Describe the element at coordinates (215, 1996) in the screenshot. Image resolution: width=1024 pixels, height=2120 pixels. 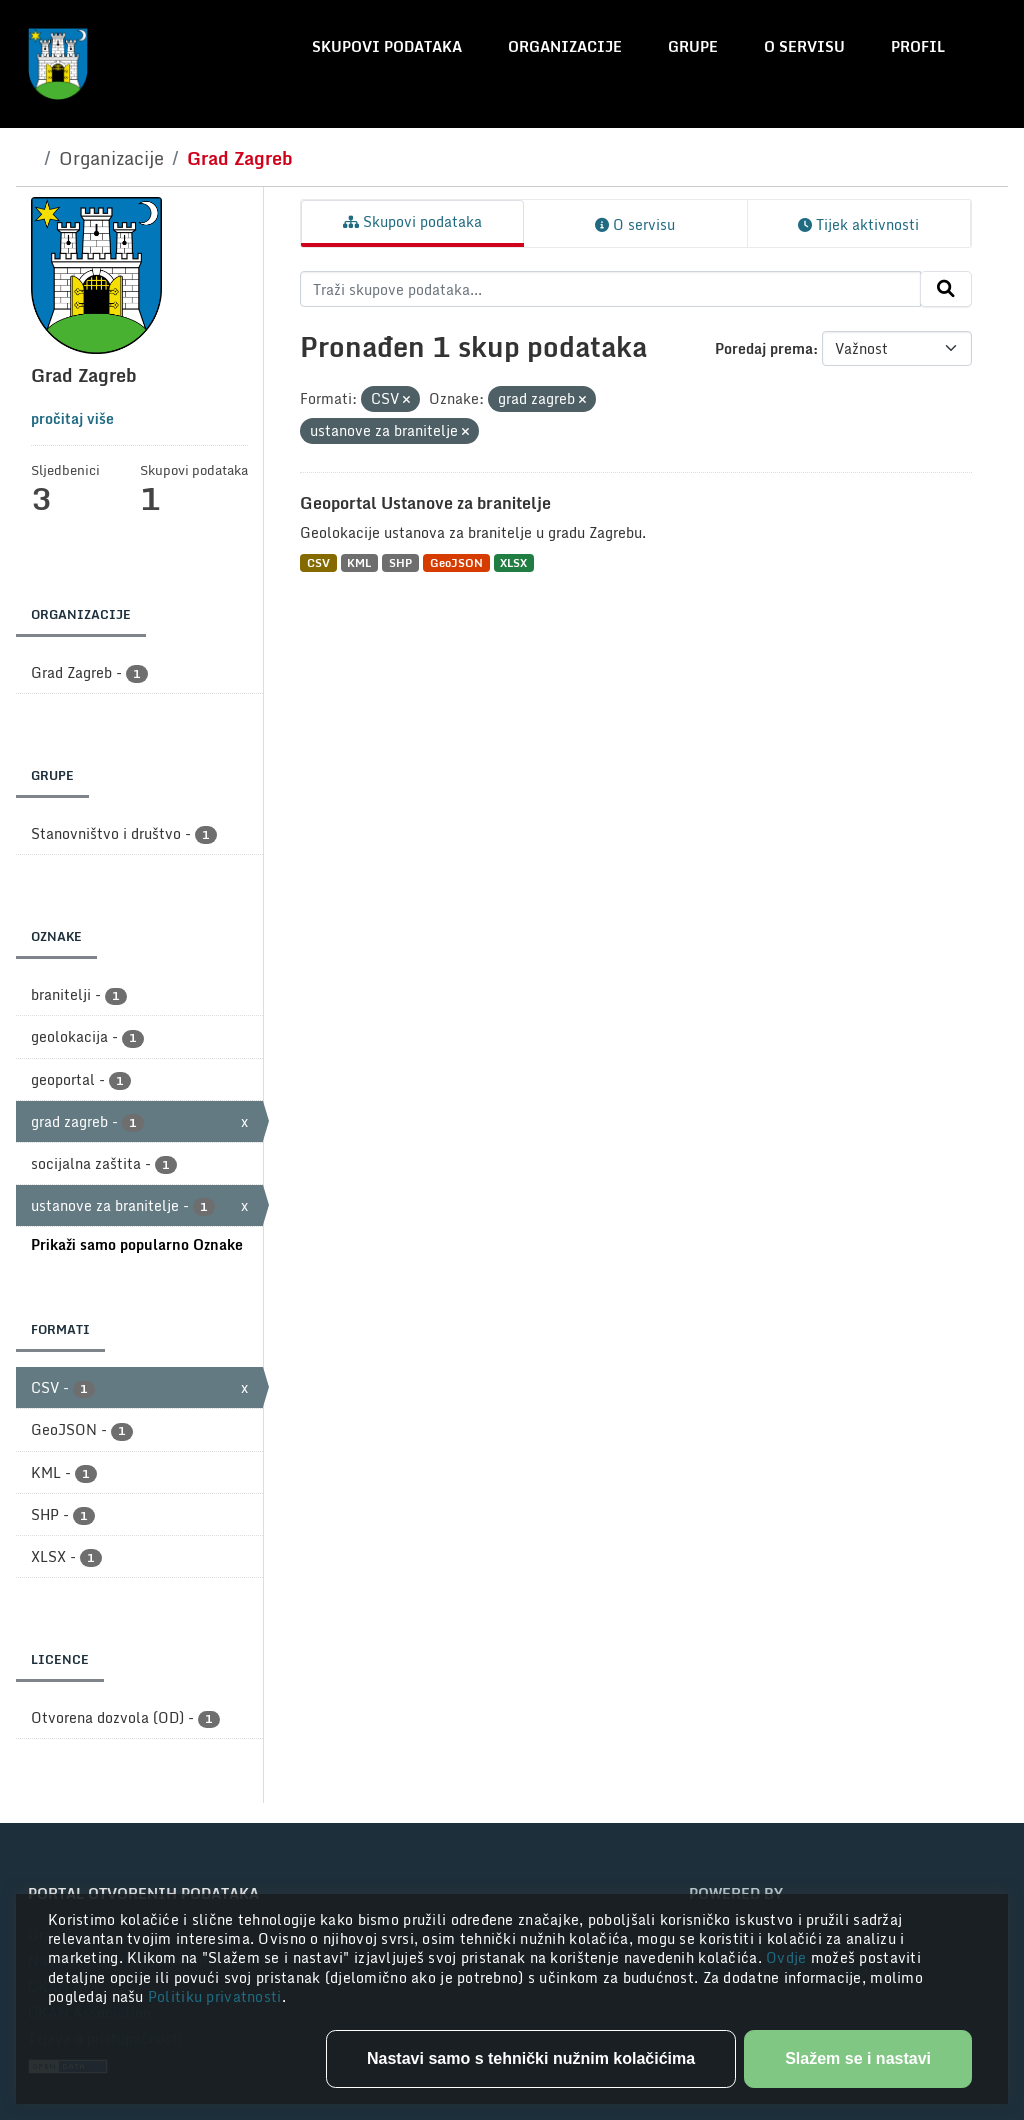
I see `Politiku privatnosti` at that location.